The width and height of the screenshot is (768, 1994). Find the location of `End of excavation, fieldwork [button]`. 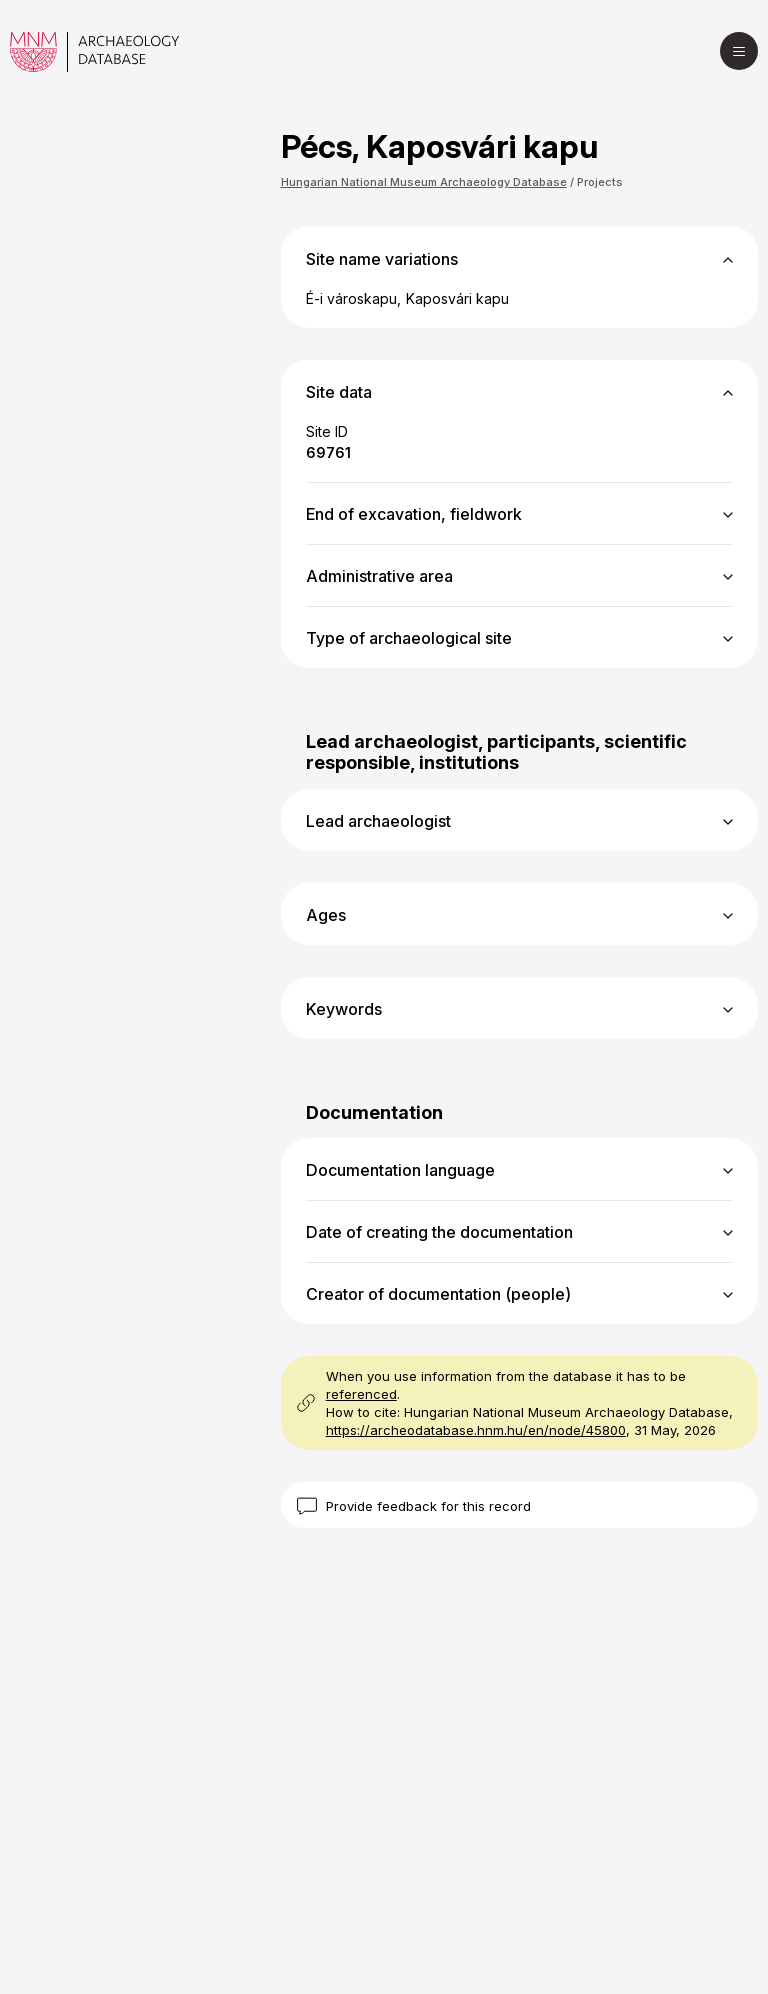

End of excavation, fieldwork [button] is located at coordinates (414, 514).